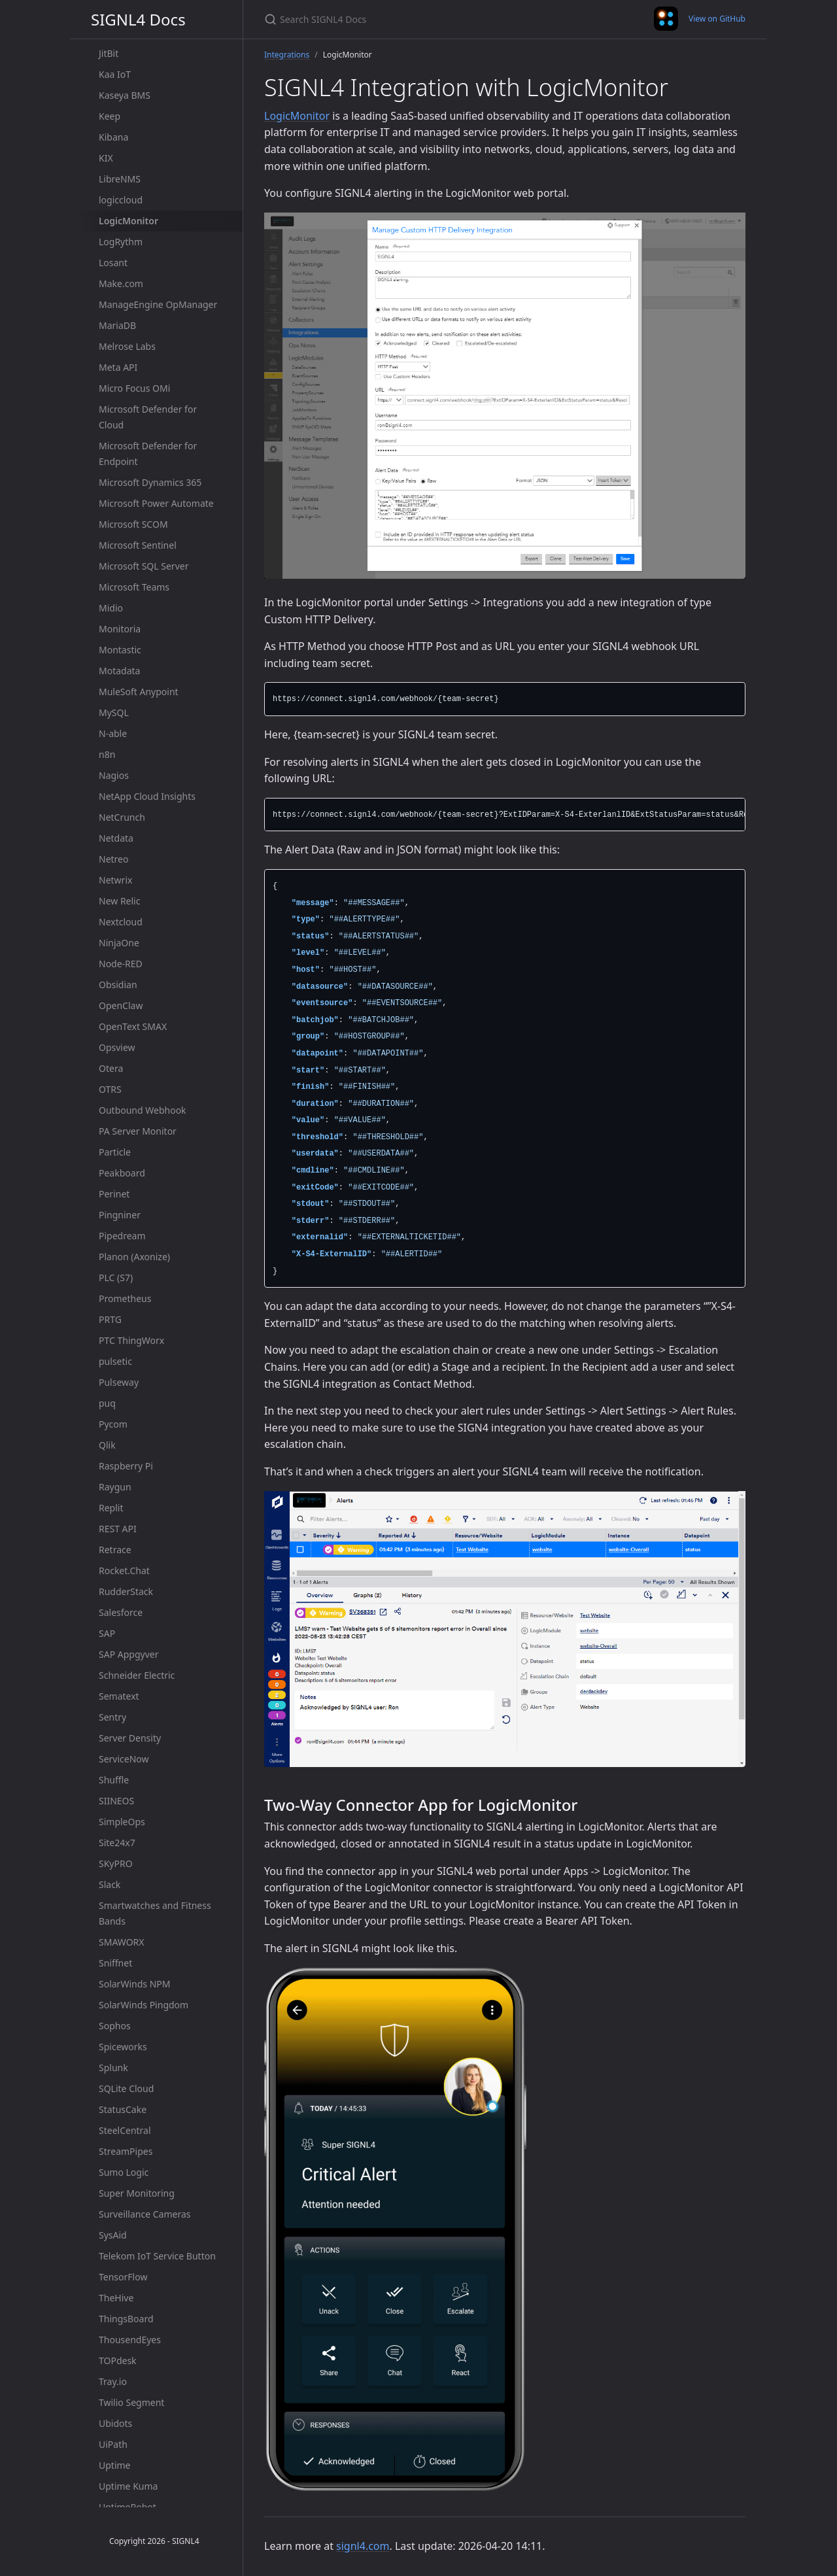 Image resolution: width=837 pixels, height=2576 pixels. What do you see at coordinates (120, 629) in the screenshot?
I see `Monitoria` at bounding box center [120, 629].